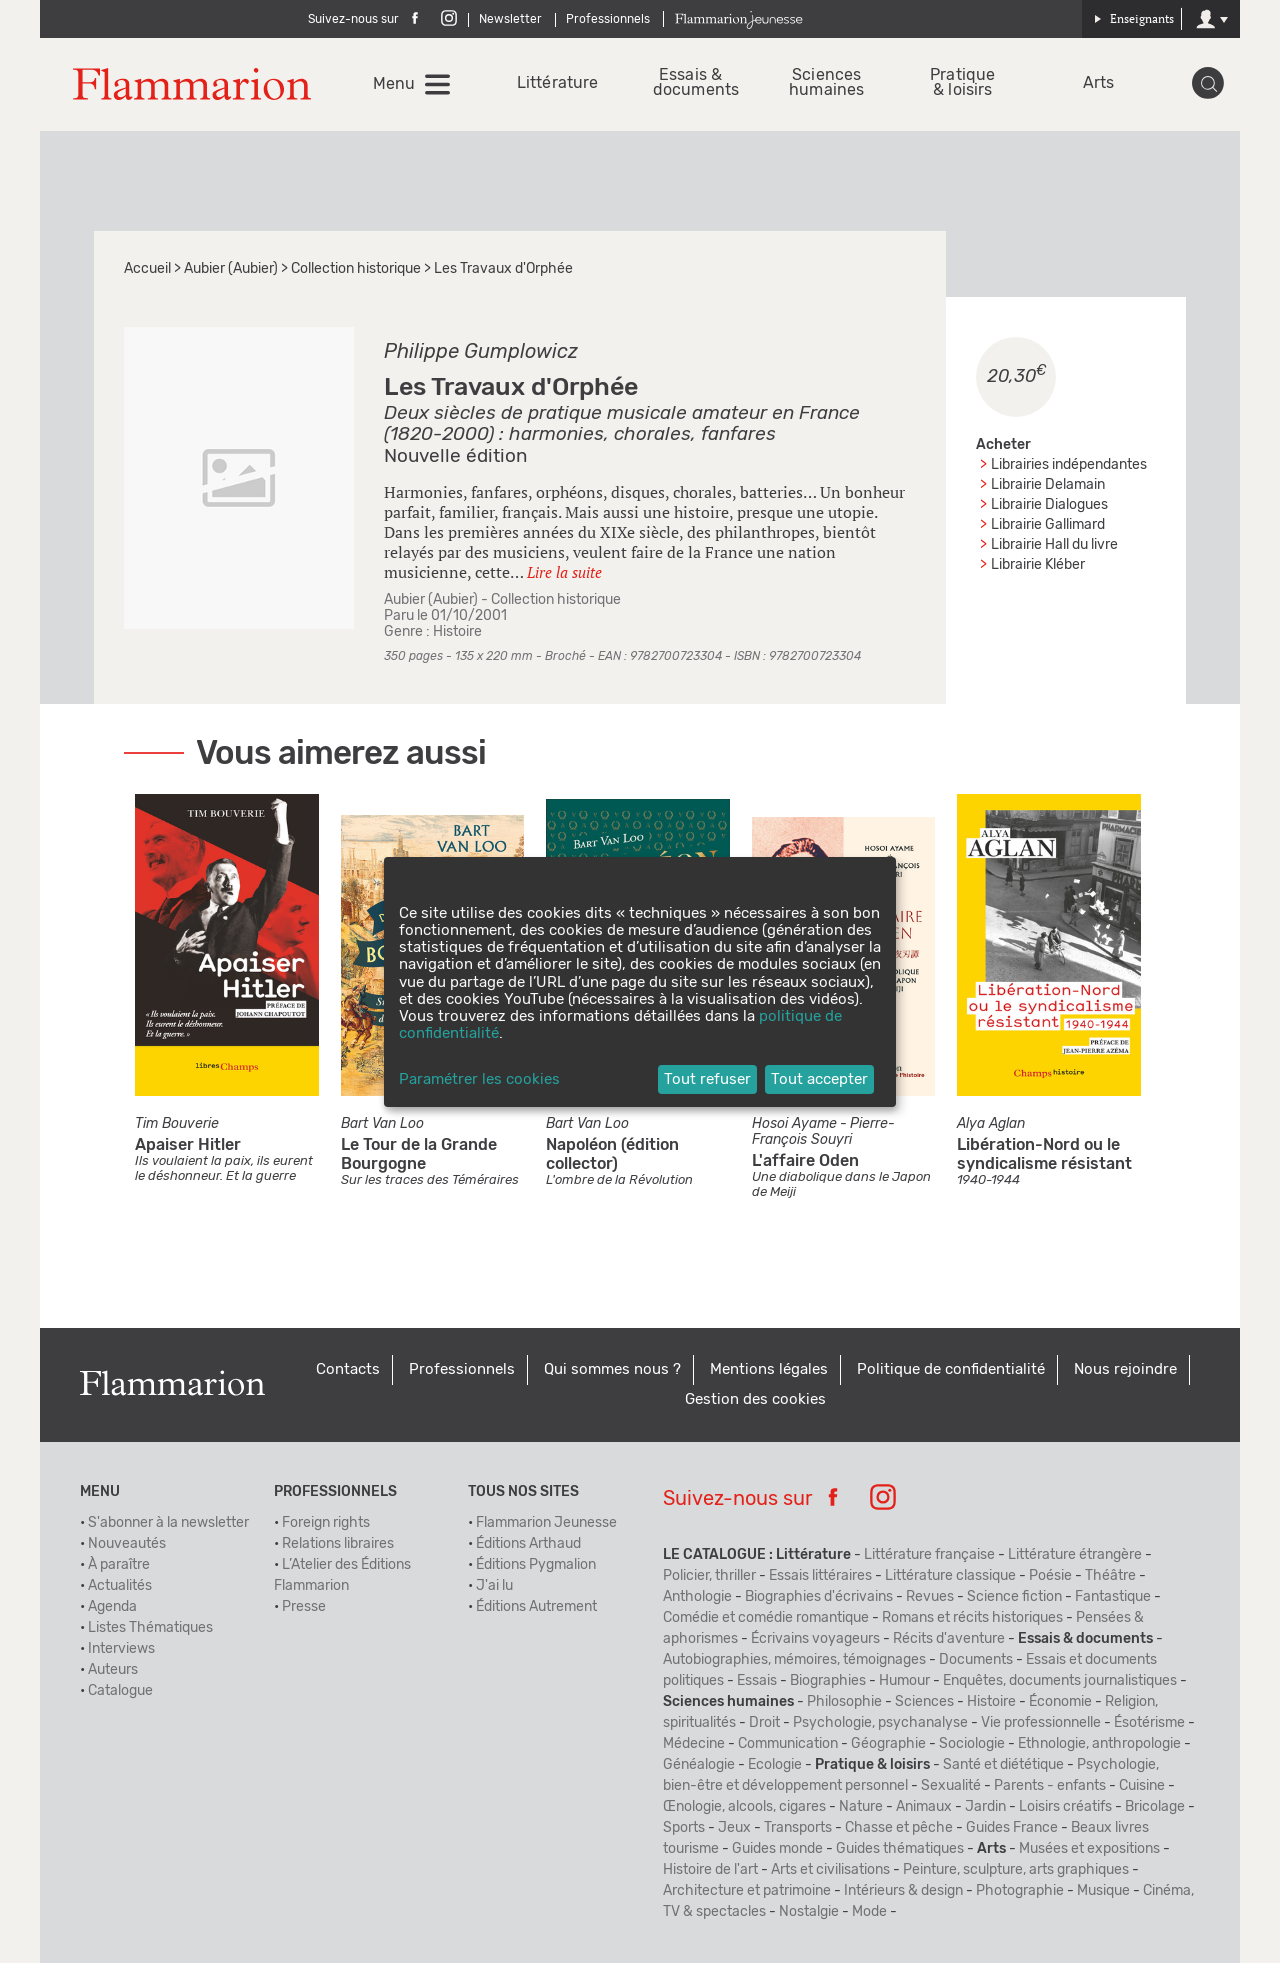  What do you see at coordinates (177, 1124) in the screenshot?
I see `Tim Bouverie` at bounding box center [177, 1124].